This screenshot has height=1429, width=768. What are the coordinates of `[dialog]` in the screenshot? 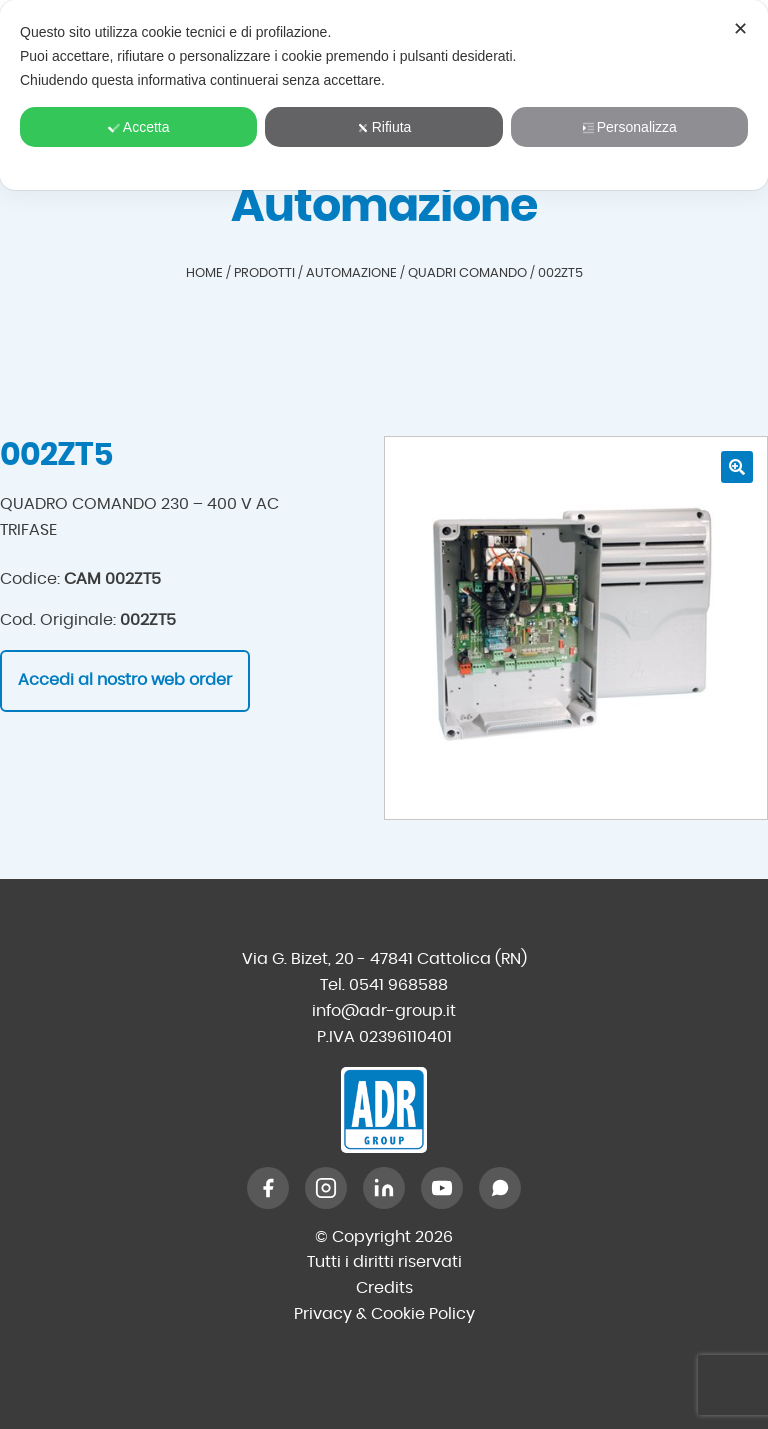 It's located at (384, 95).